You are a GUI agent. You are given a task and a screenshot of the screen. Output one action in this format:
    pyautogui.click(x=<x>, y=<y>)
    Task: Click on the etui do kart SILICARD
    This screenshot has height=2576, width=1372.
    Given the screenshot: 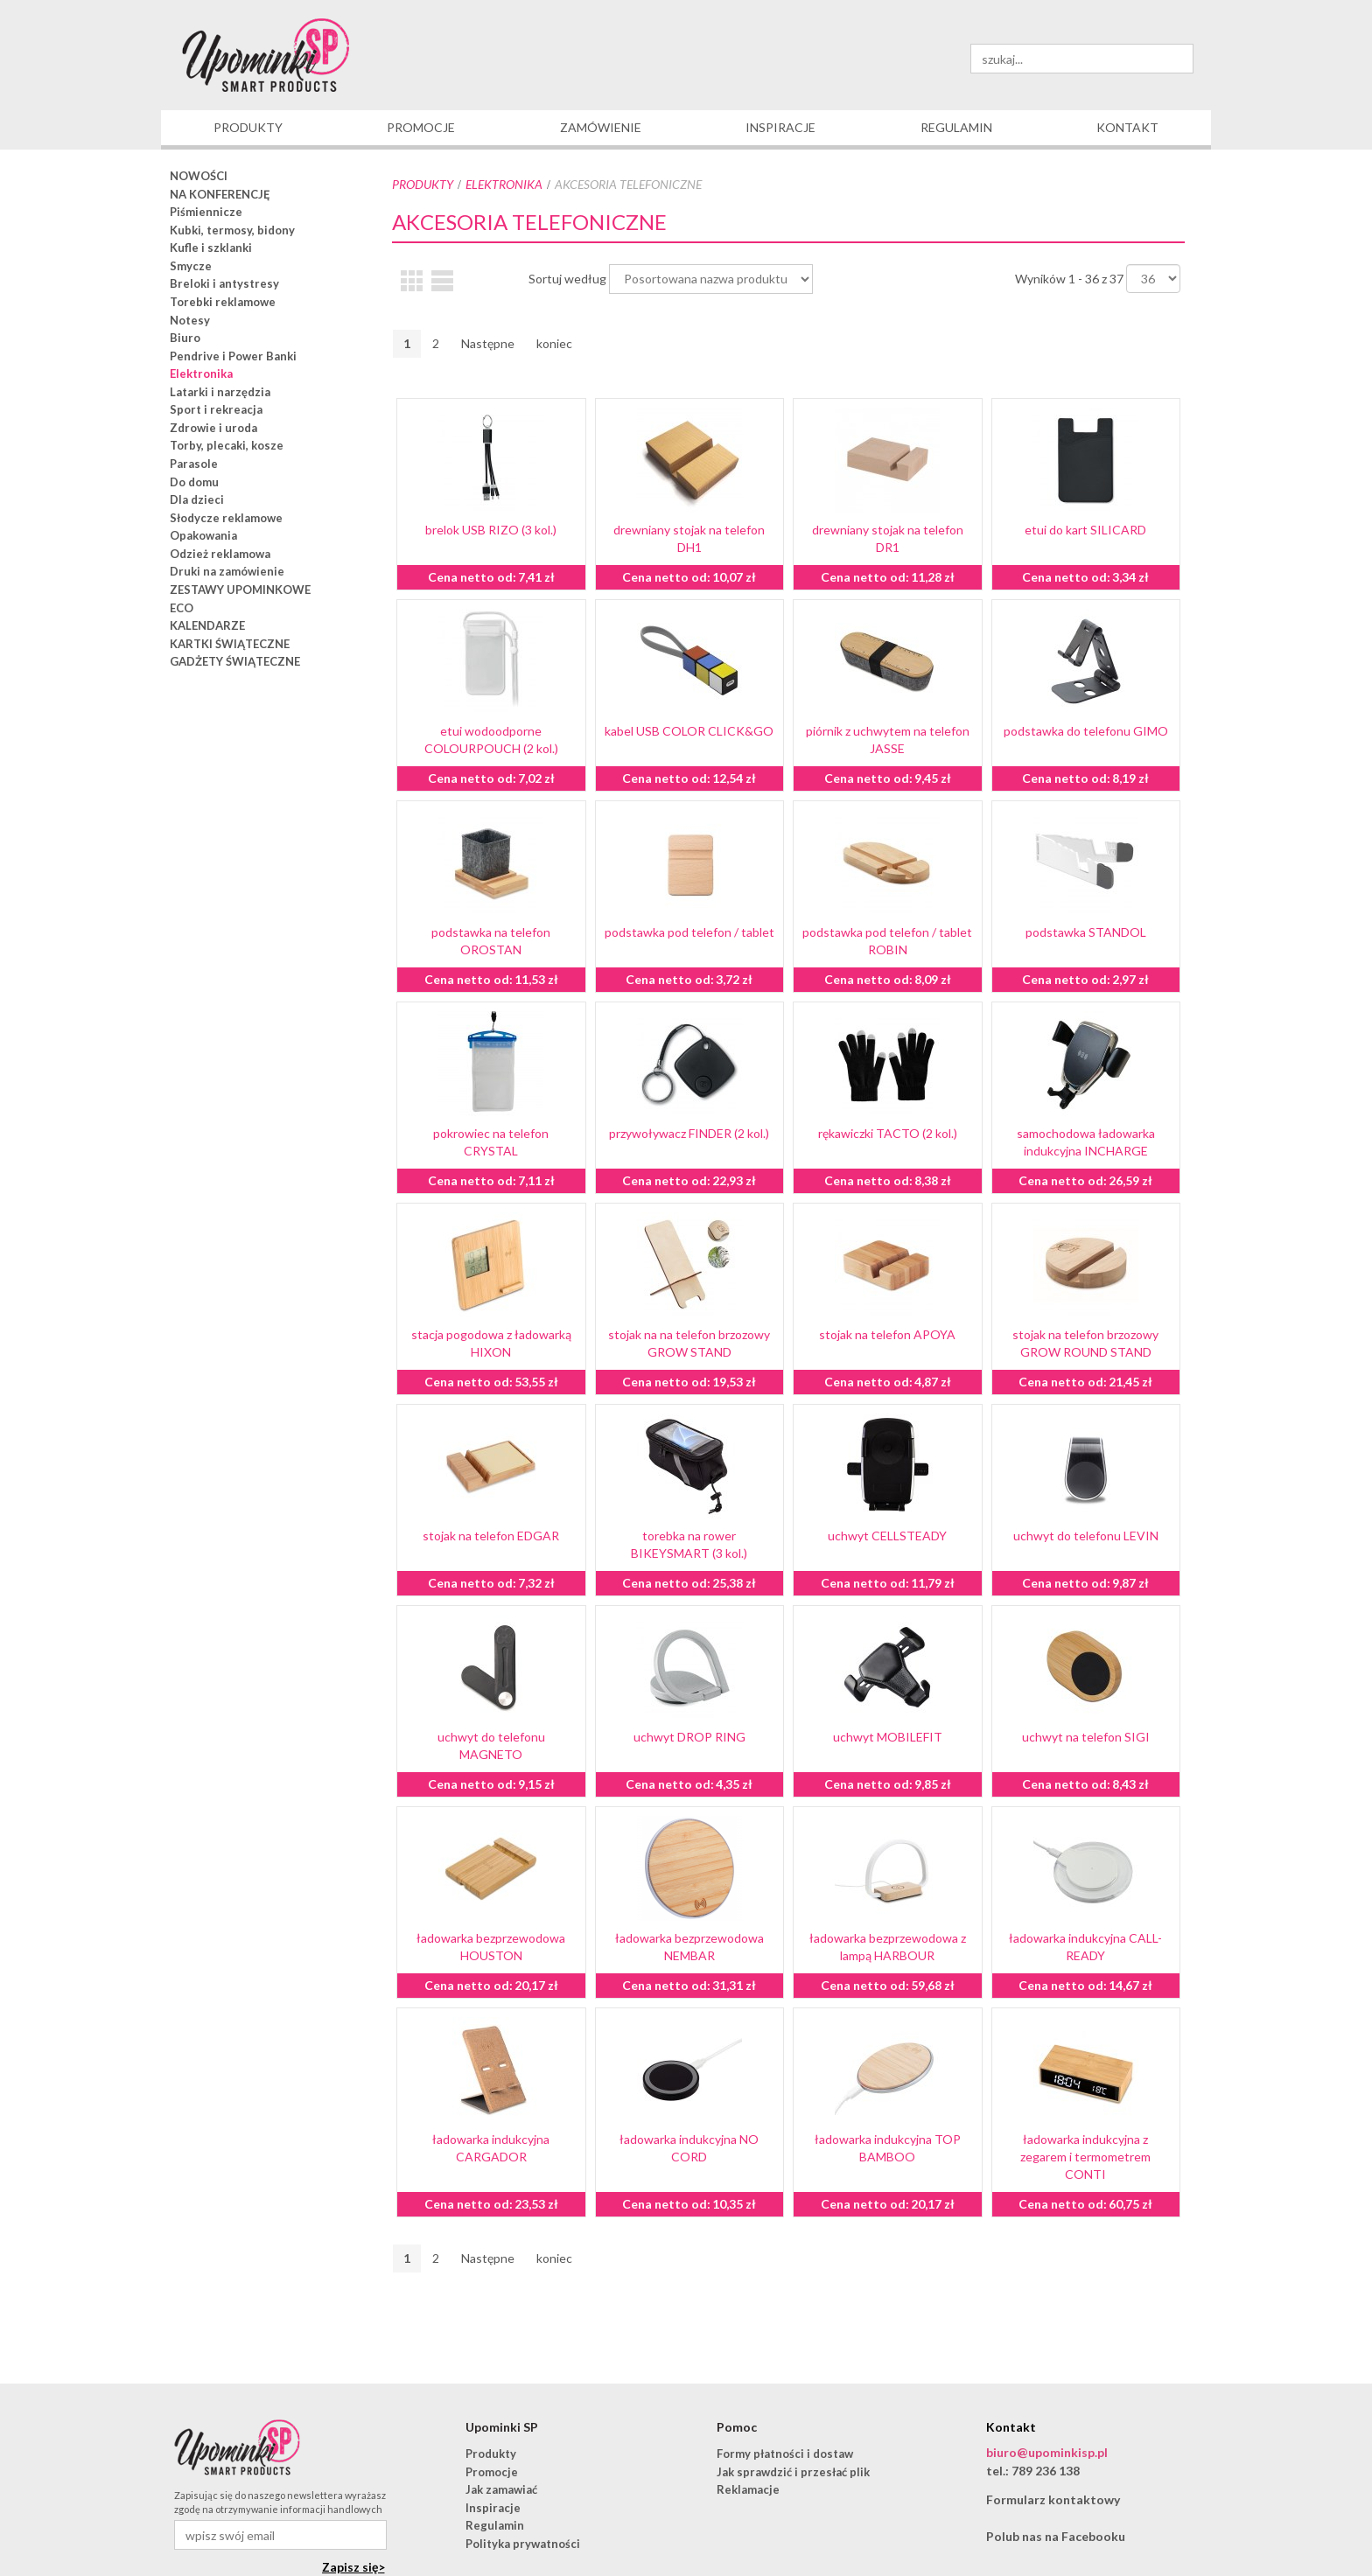 What is the action you would take?
    pyautogui.click(x=1085, y=529)
    